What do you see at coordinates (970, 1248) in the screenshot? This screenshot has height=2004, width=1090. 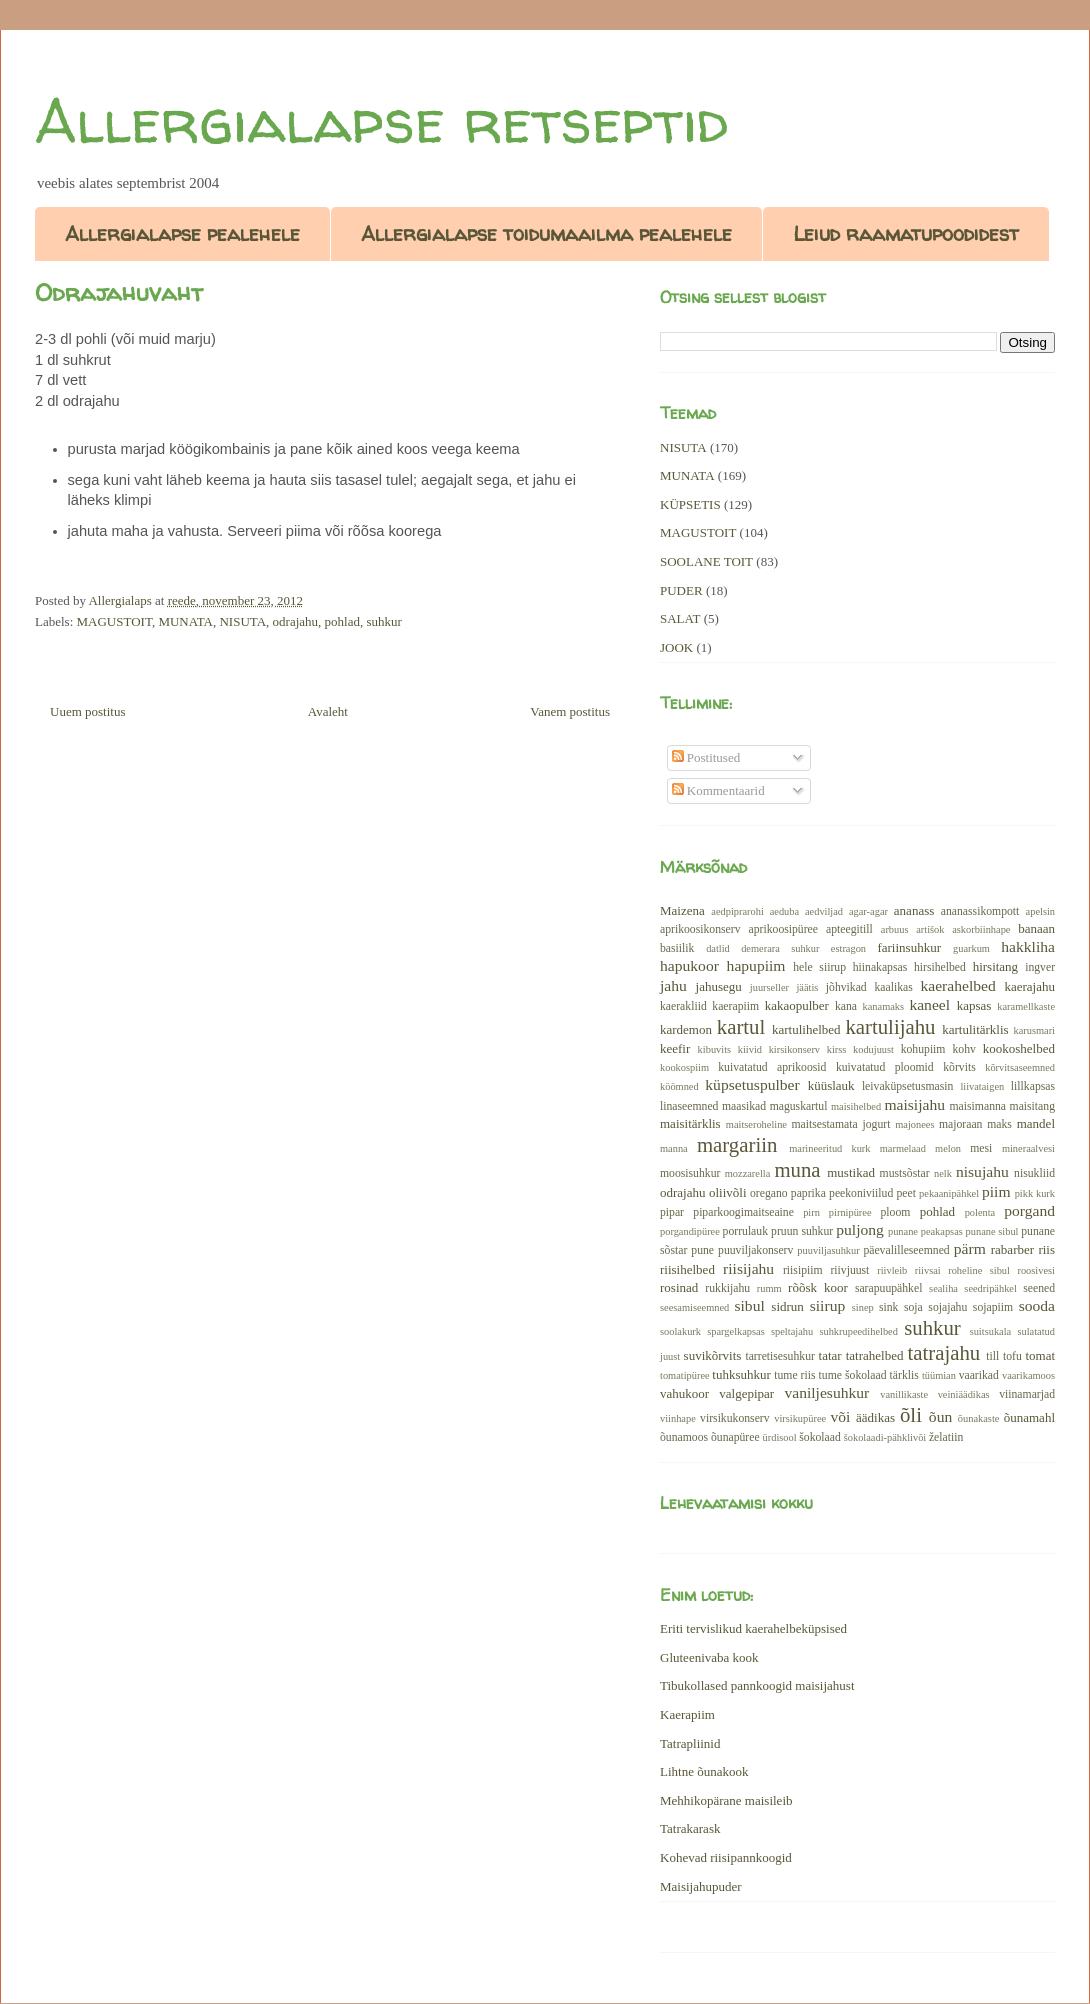 I see `pärm` at bounding box center [970, 1248].